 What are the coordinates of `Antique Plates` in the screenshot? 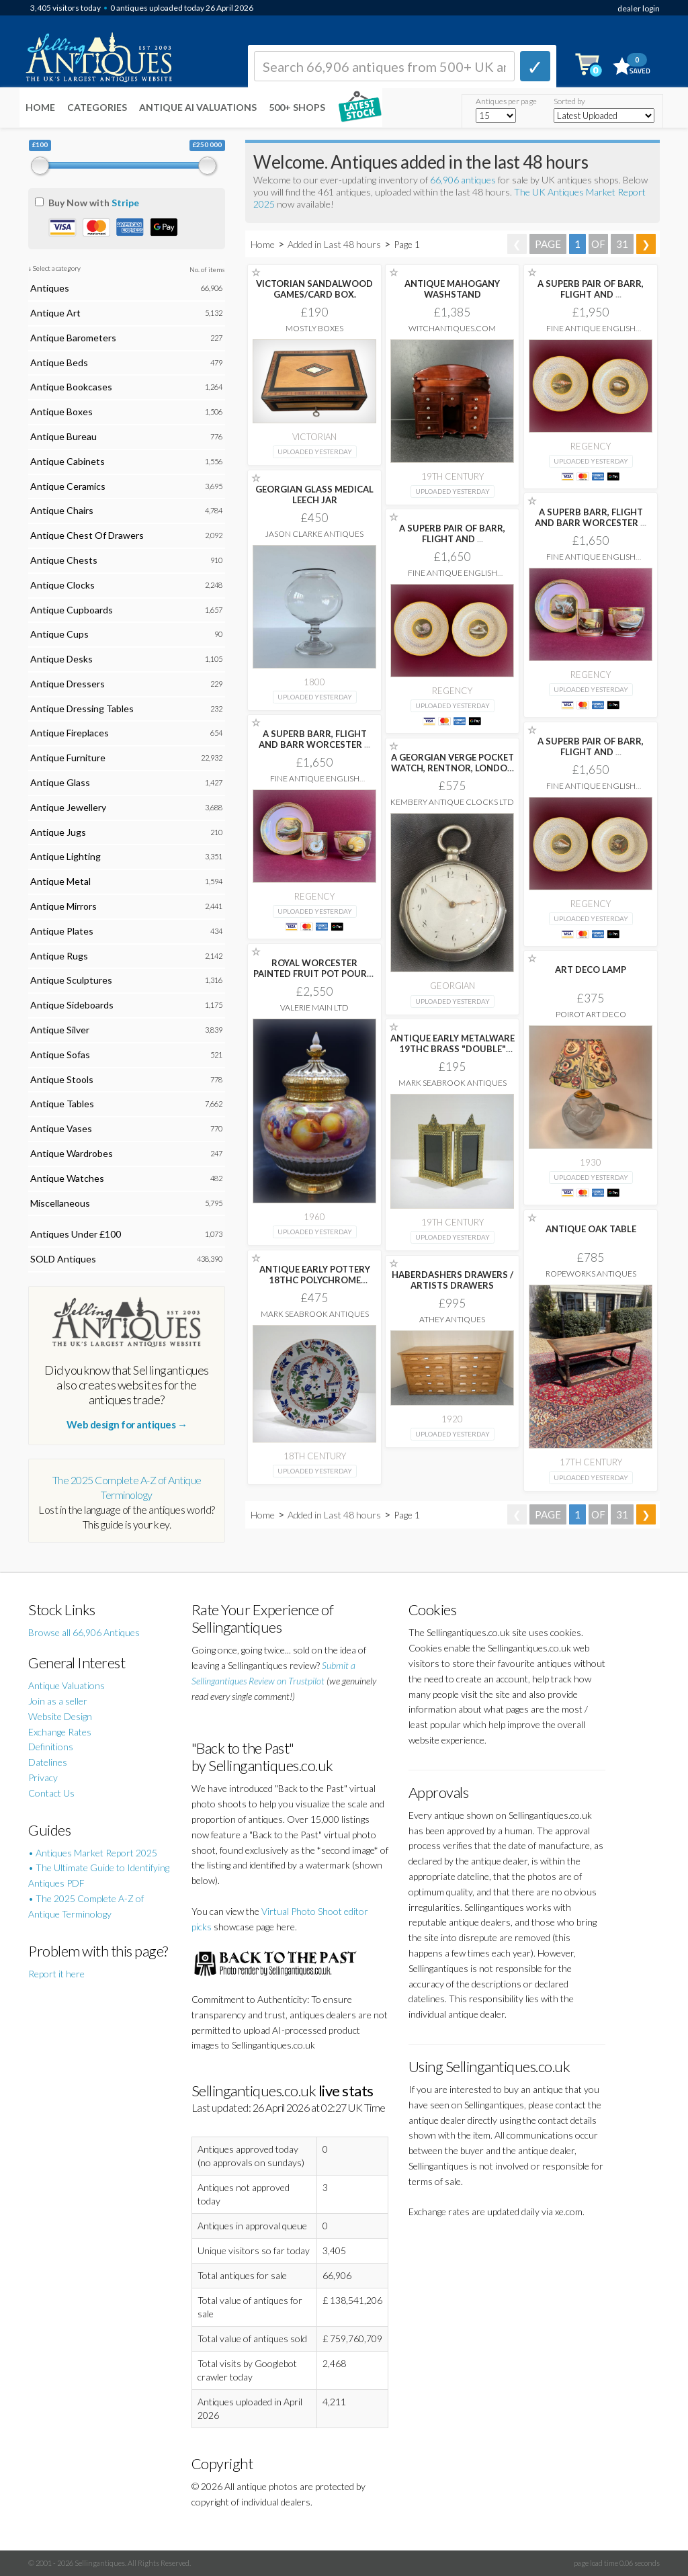 It's located at (61, 931).